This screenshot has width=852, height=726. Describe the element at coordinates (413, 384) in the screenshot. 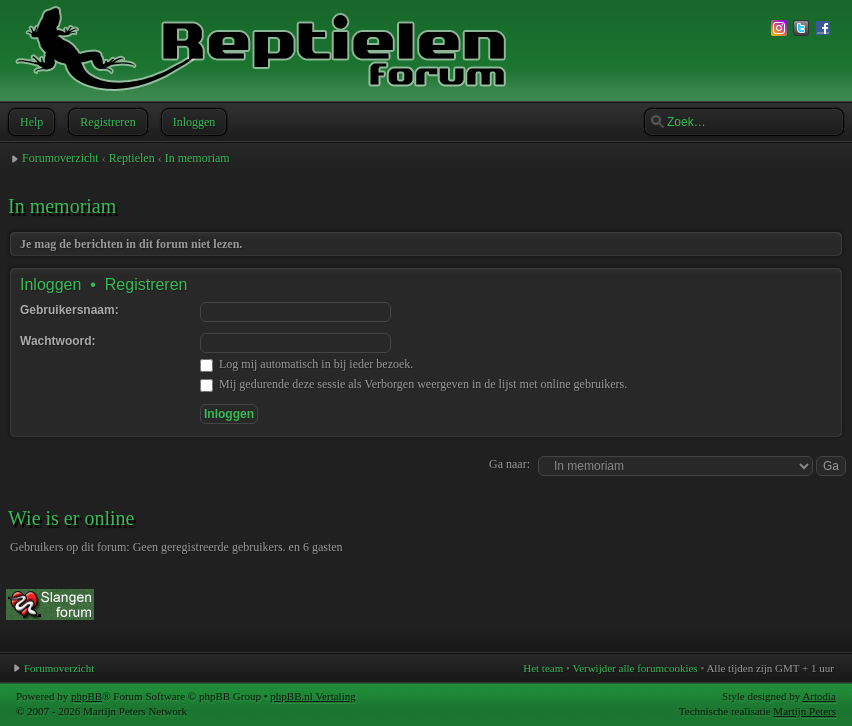

I see `Mij gedurende deze sessie als Verborgen weergeven in de lijst met online gebruikers.` at that location.